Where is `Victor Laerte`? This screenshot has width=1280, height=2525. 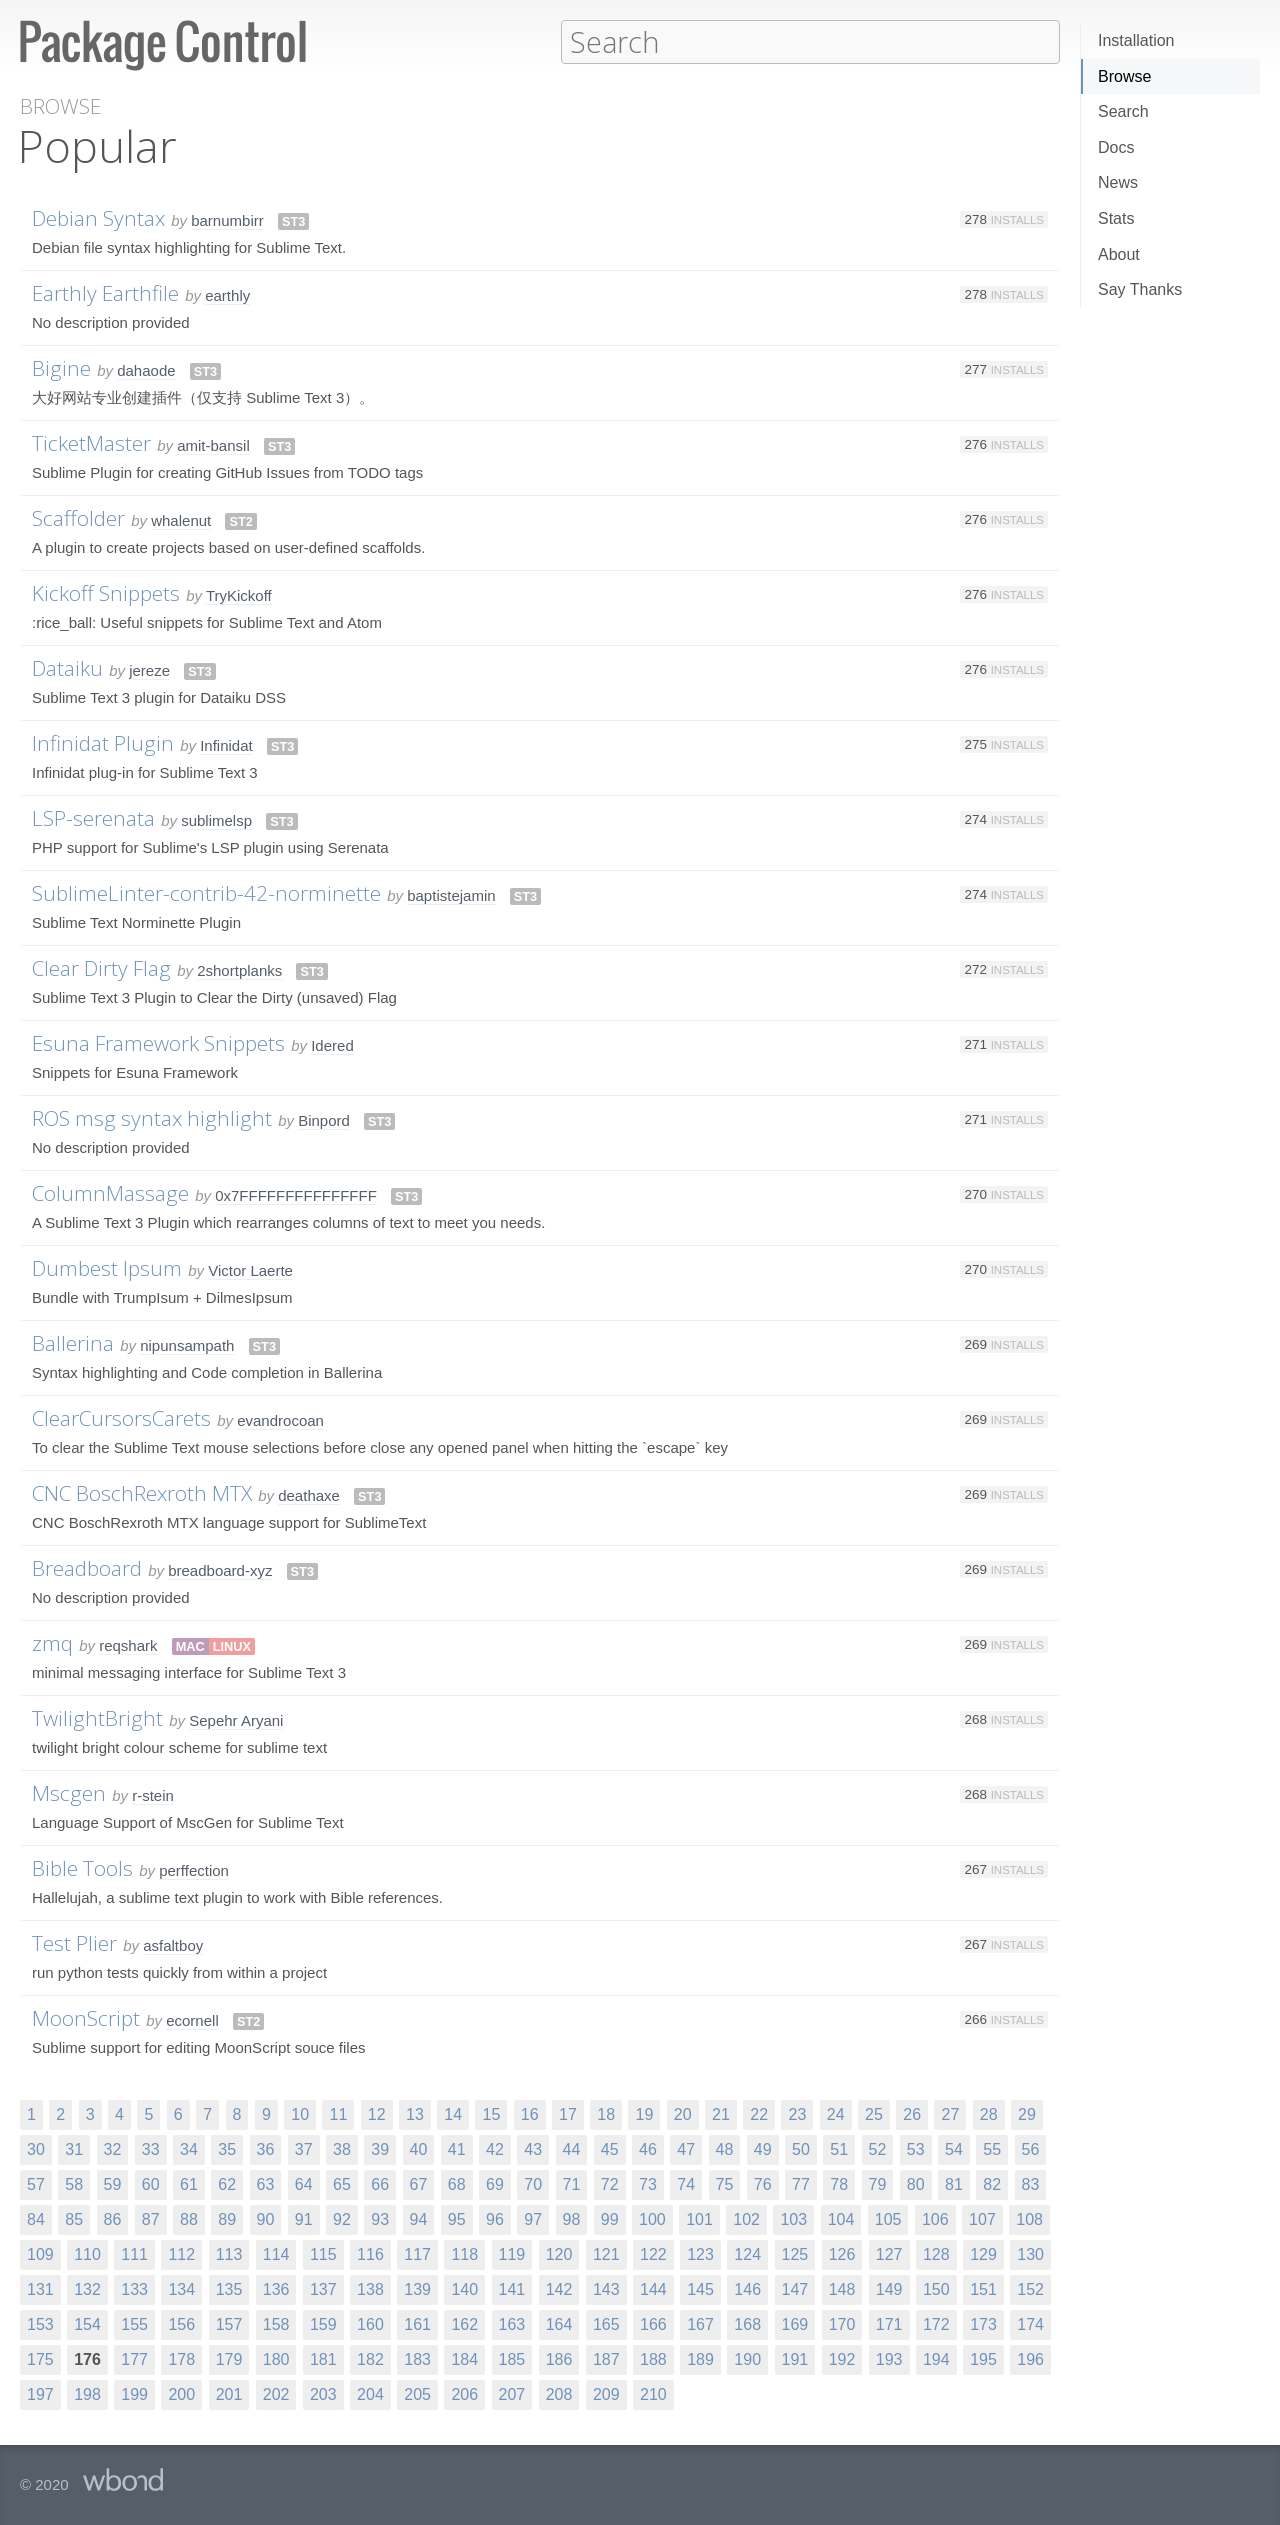 Victor Laerte is located at coordinates (250, 1269).